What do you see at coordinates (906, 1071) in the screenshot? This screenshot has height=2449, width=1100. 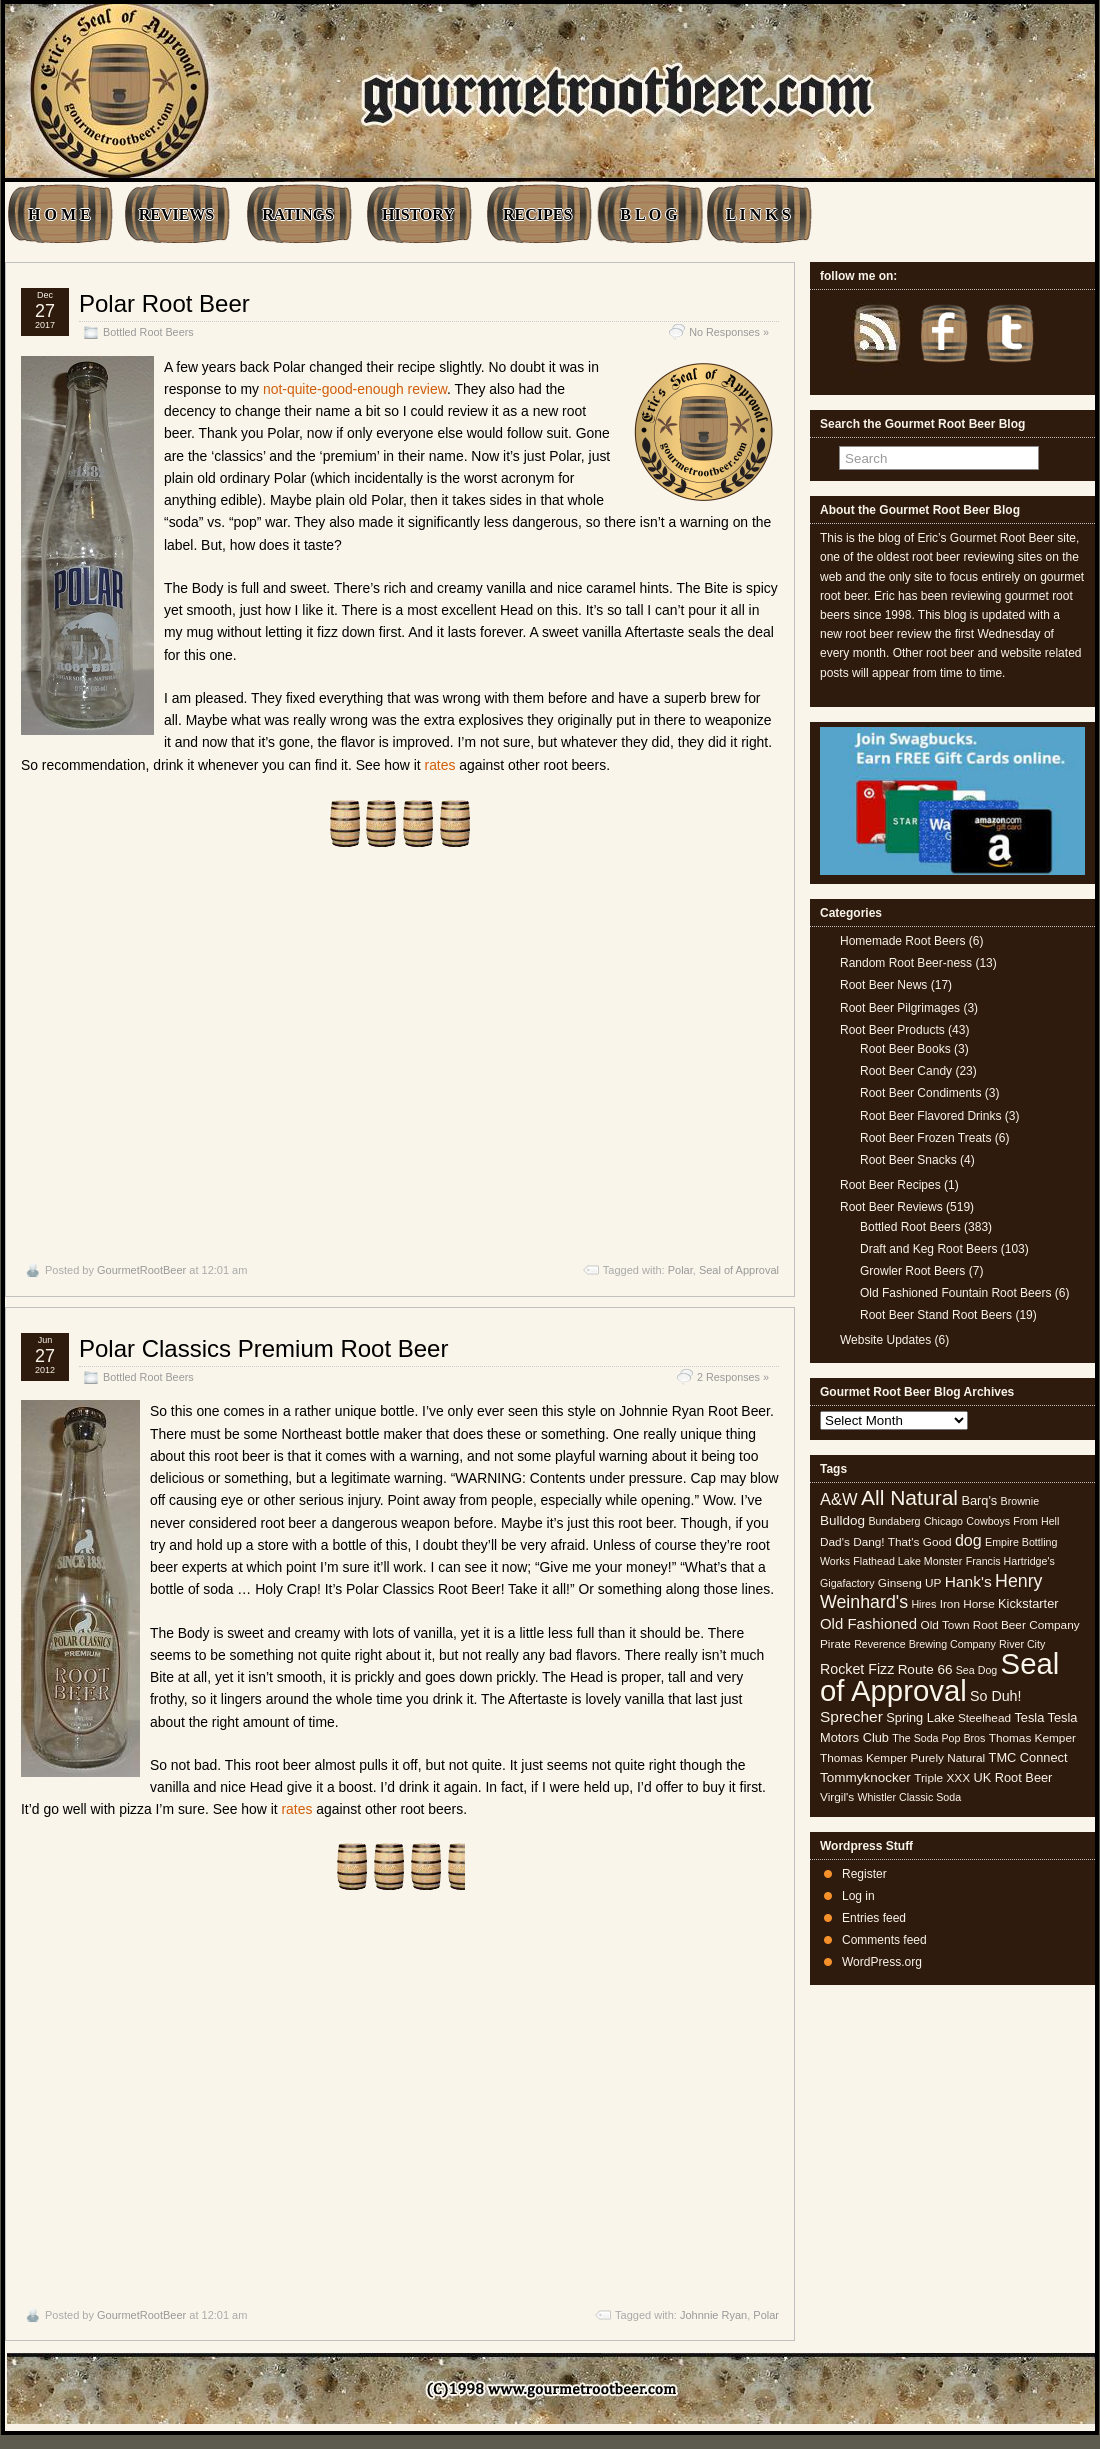 I see `Root Beer Candy` at bounding box center [906, 1071].